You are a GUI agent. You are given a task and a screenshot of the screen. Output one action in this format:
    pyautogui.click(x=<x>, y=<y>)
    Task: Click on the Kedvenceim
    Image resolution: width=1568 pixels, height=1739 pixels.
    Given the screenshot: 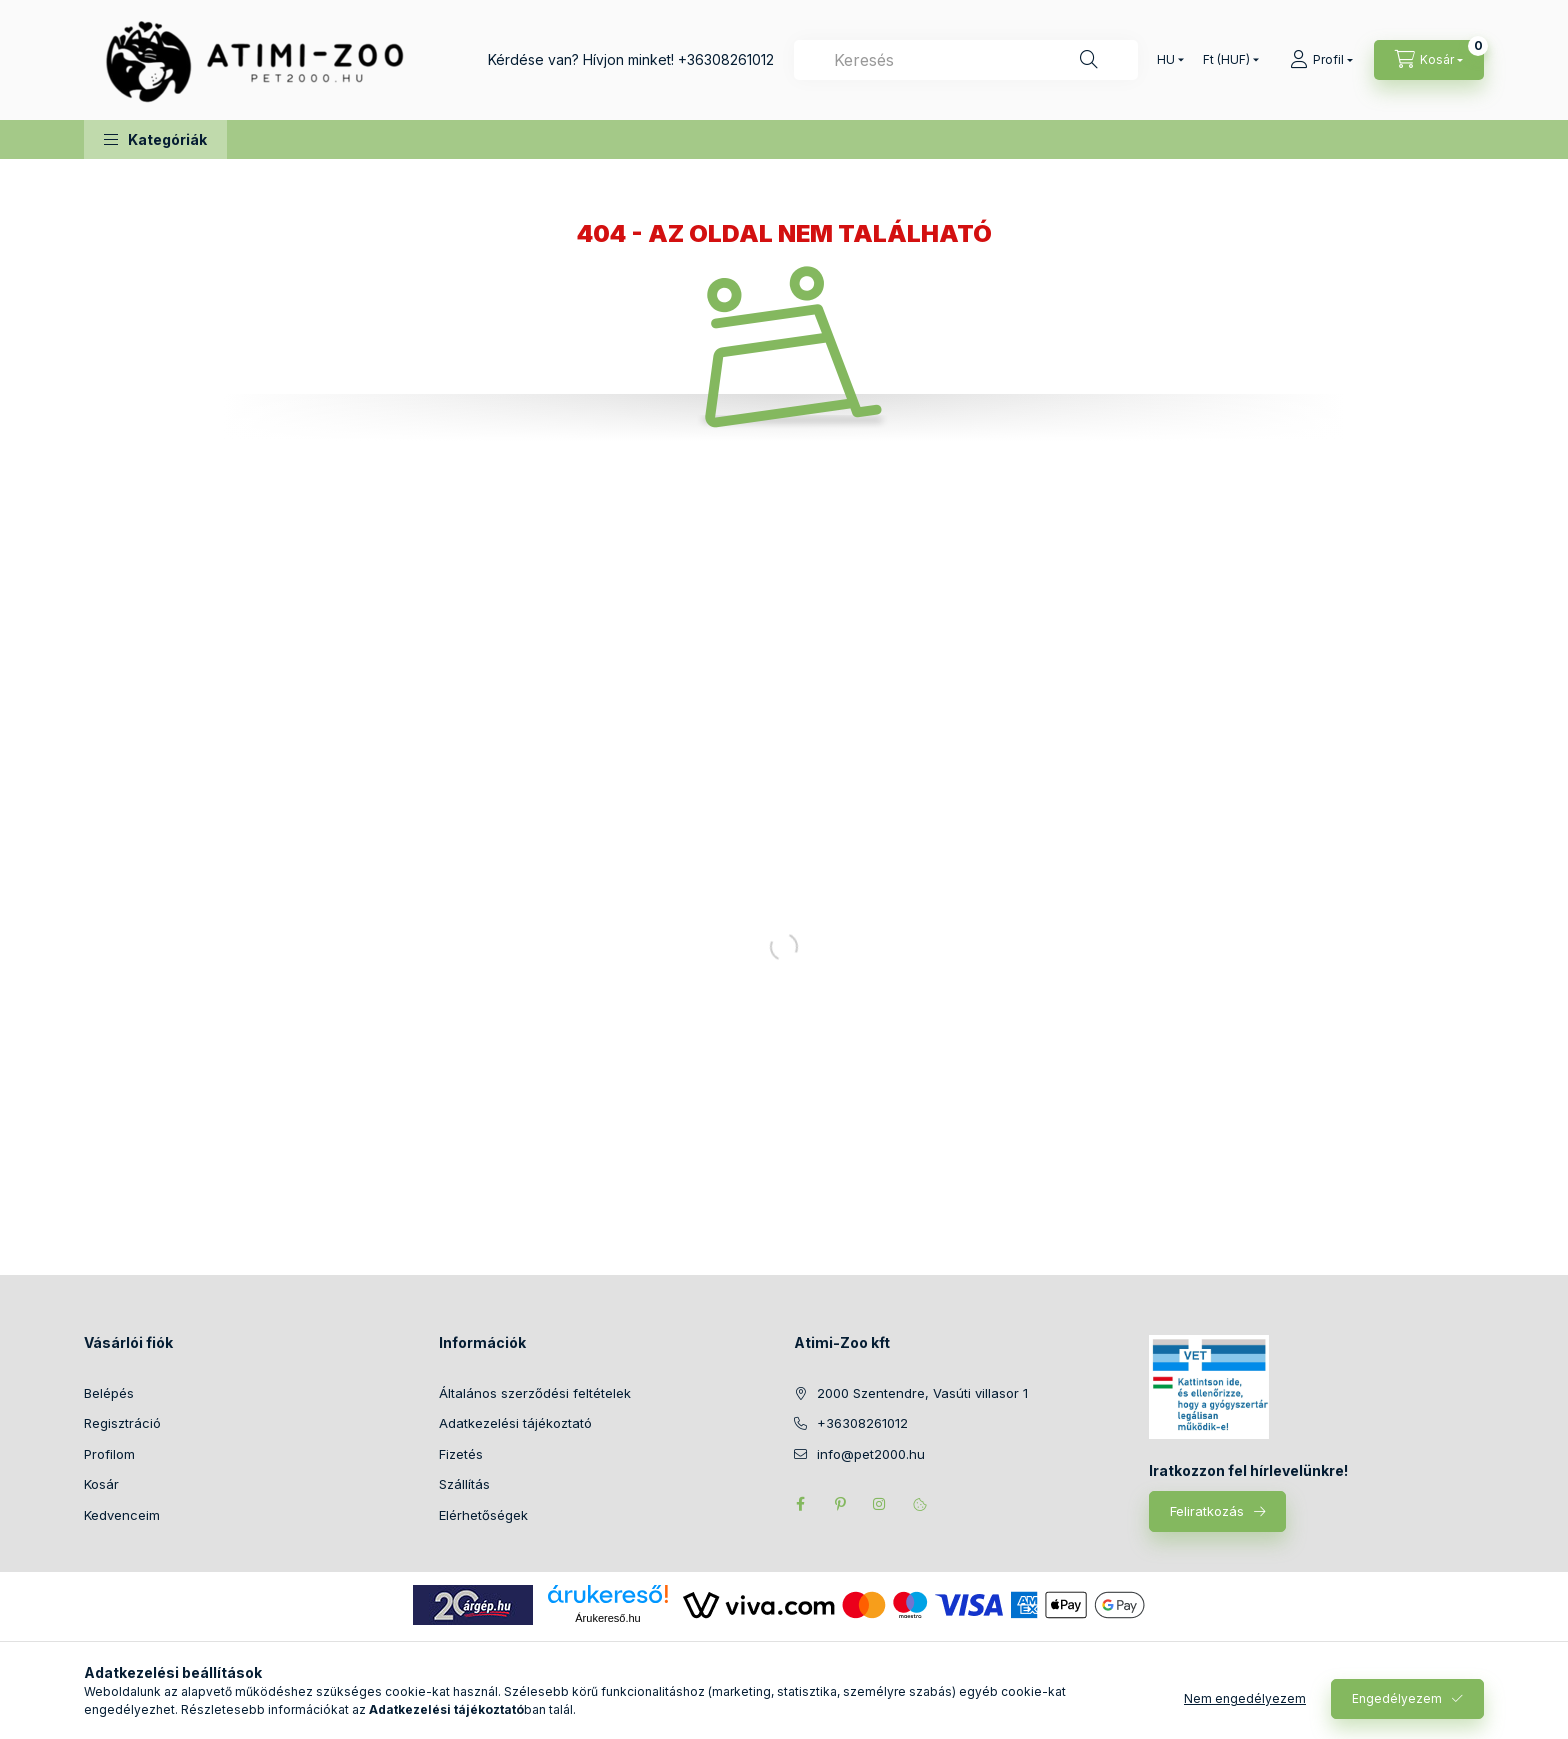 What is the action you would take?
    pyautogui.click(x=122, y=1515)
    